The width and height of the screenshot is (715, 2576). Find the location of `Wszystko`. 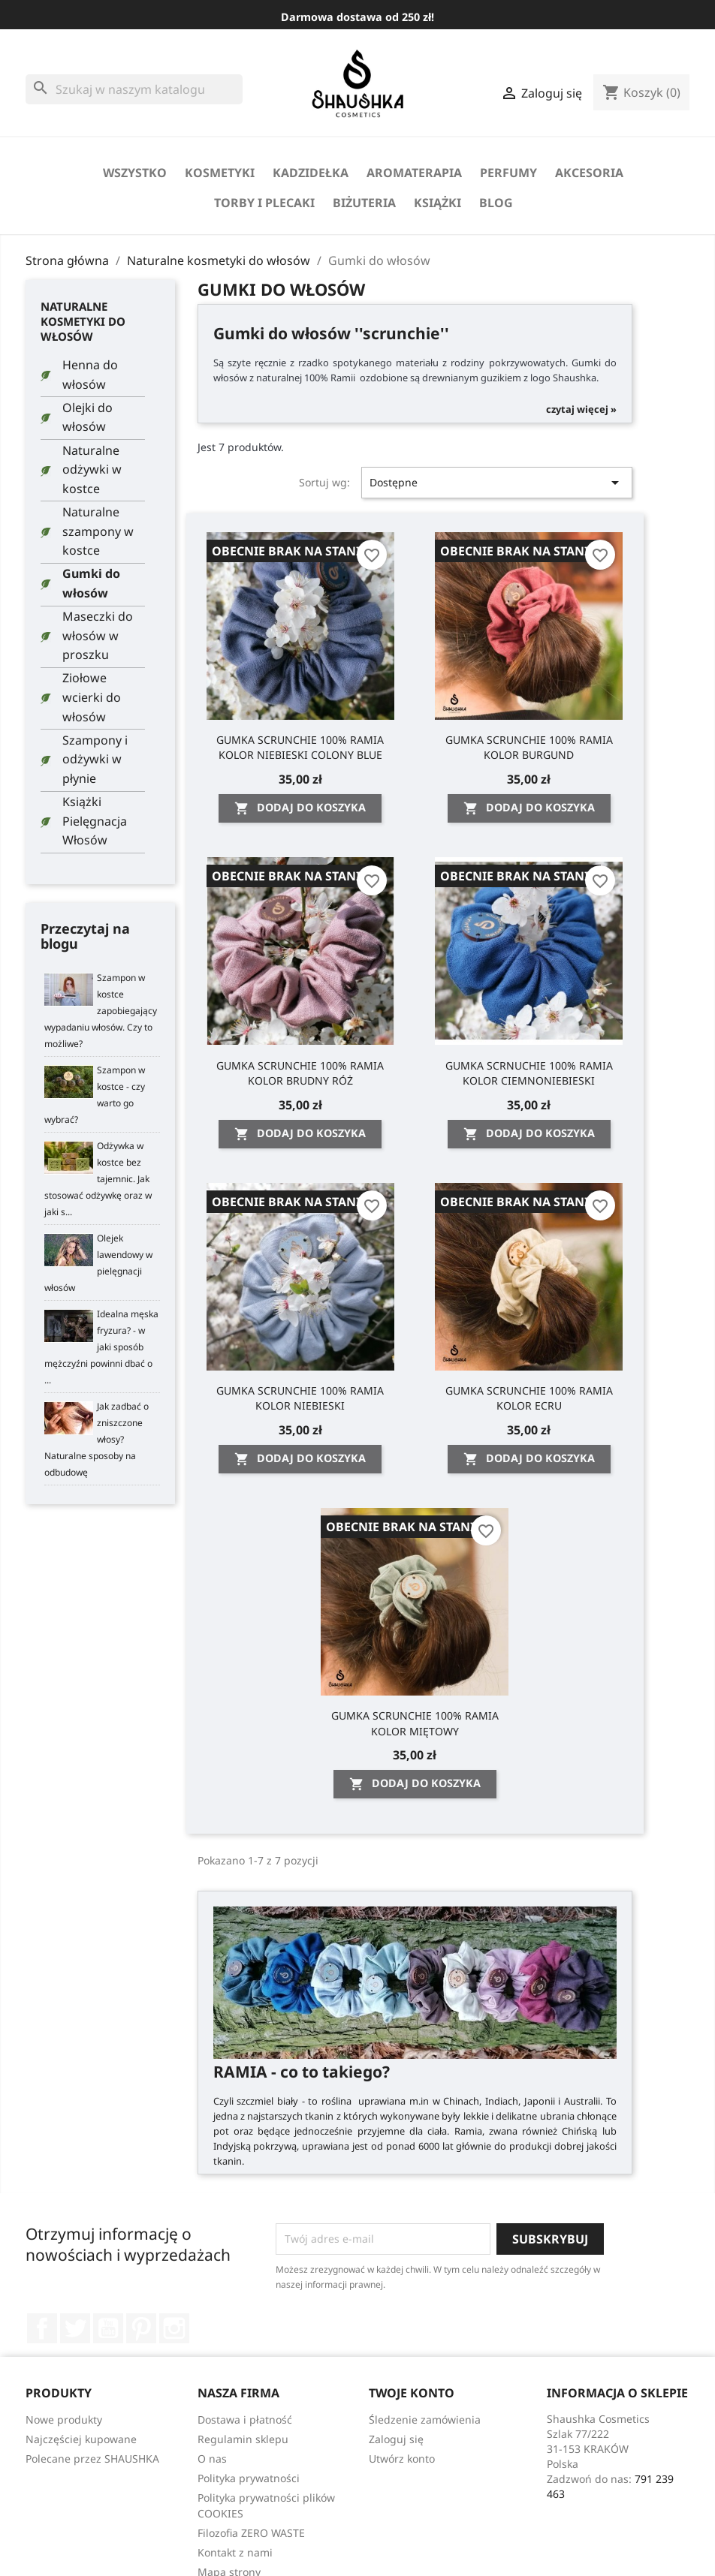

Wszystko is located at coordinates (135, 172).